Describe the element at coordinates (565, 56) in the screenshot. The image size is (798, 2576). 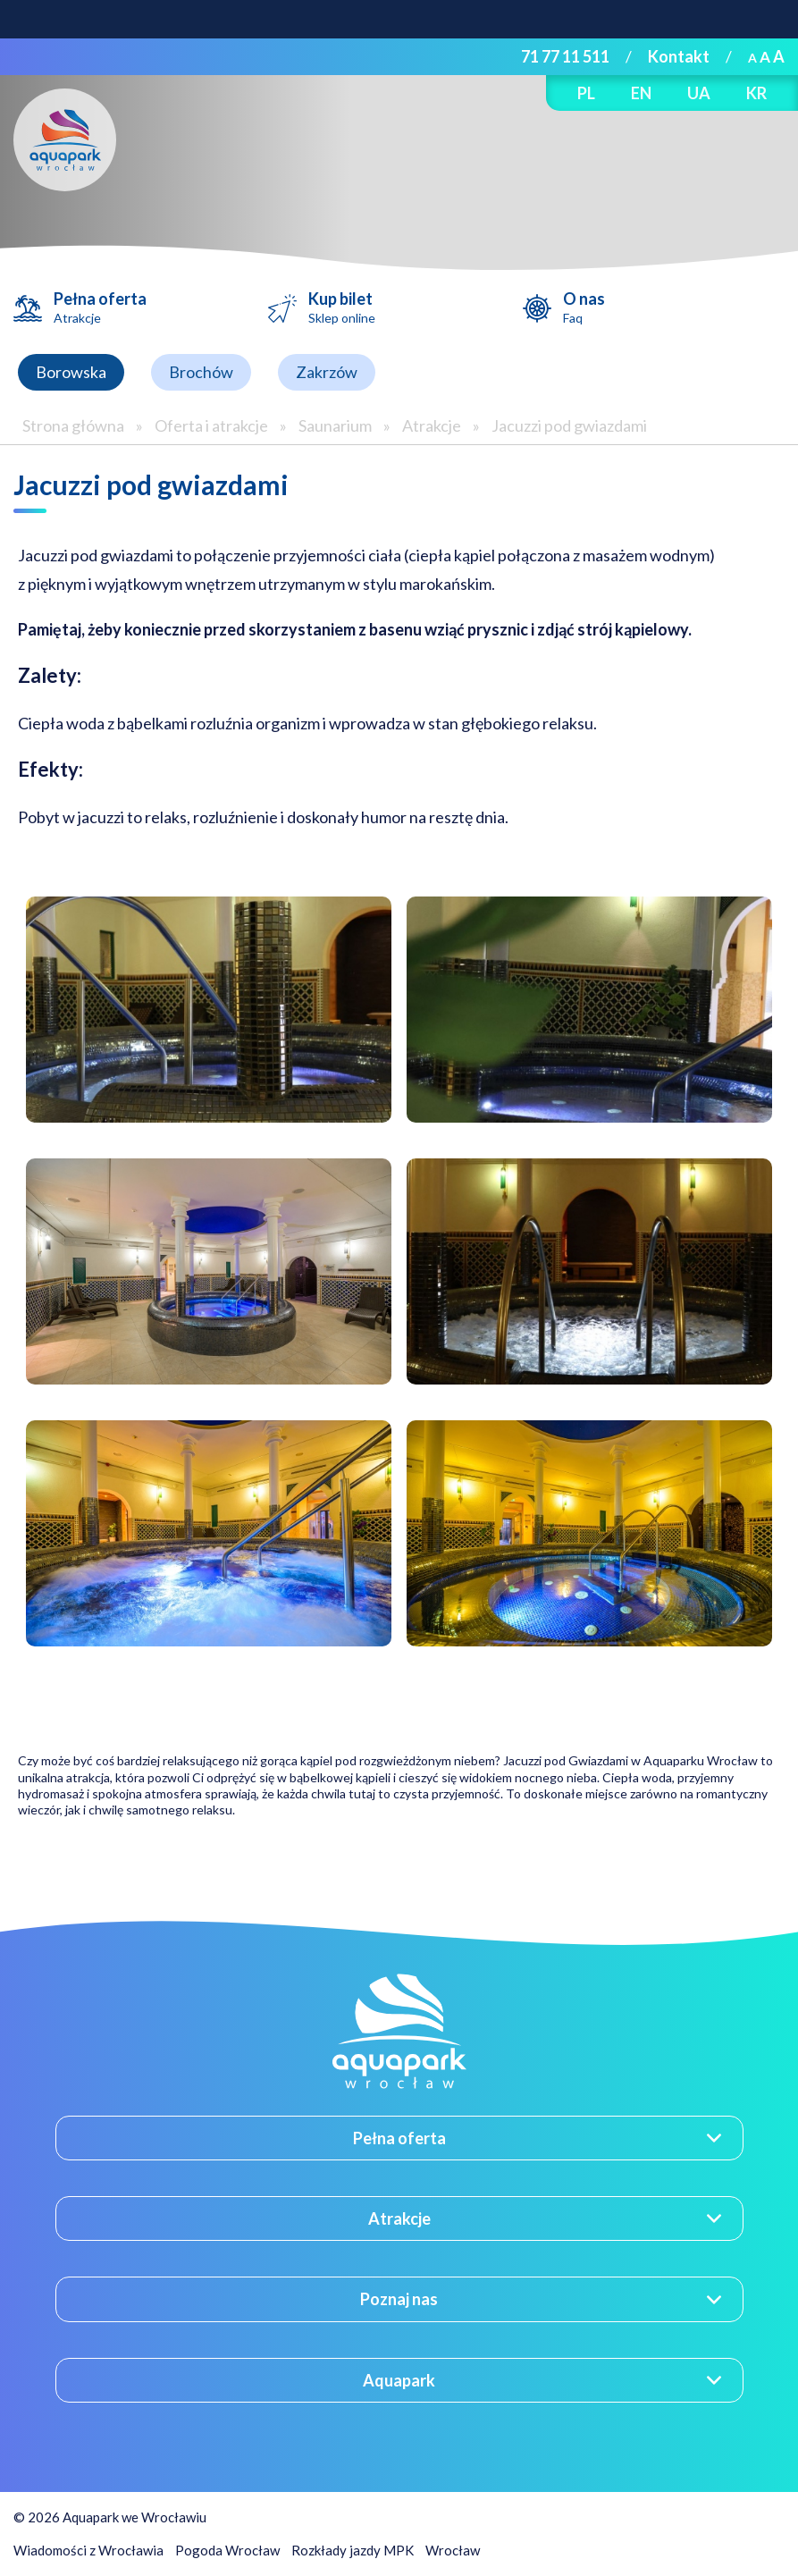
I see `71 77 11 511` at that location.